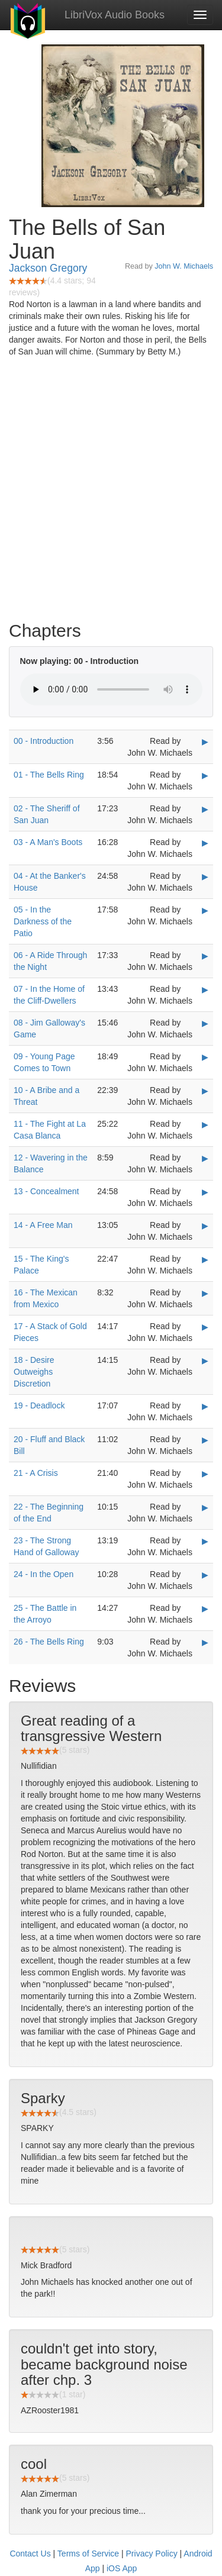  What do you see at coordinates (205, 1541) in the screenshot?
I see `▶ [Play 23 - The Strong Hand of Galloway]` at bounding box center [205, 1541].